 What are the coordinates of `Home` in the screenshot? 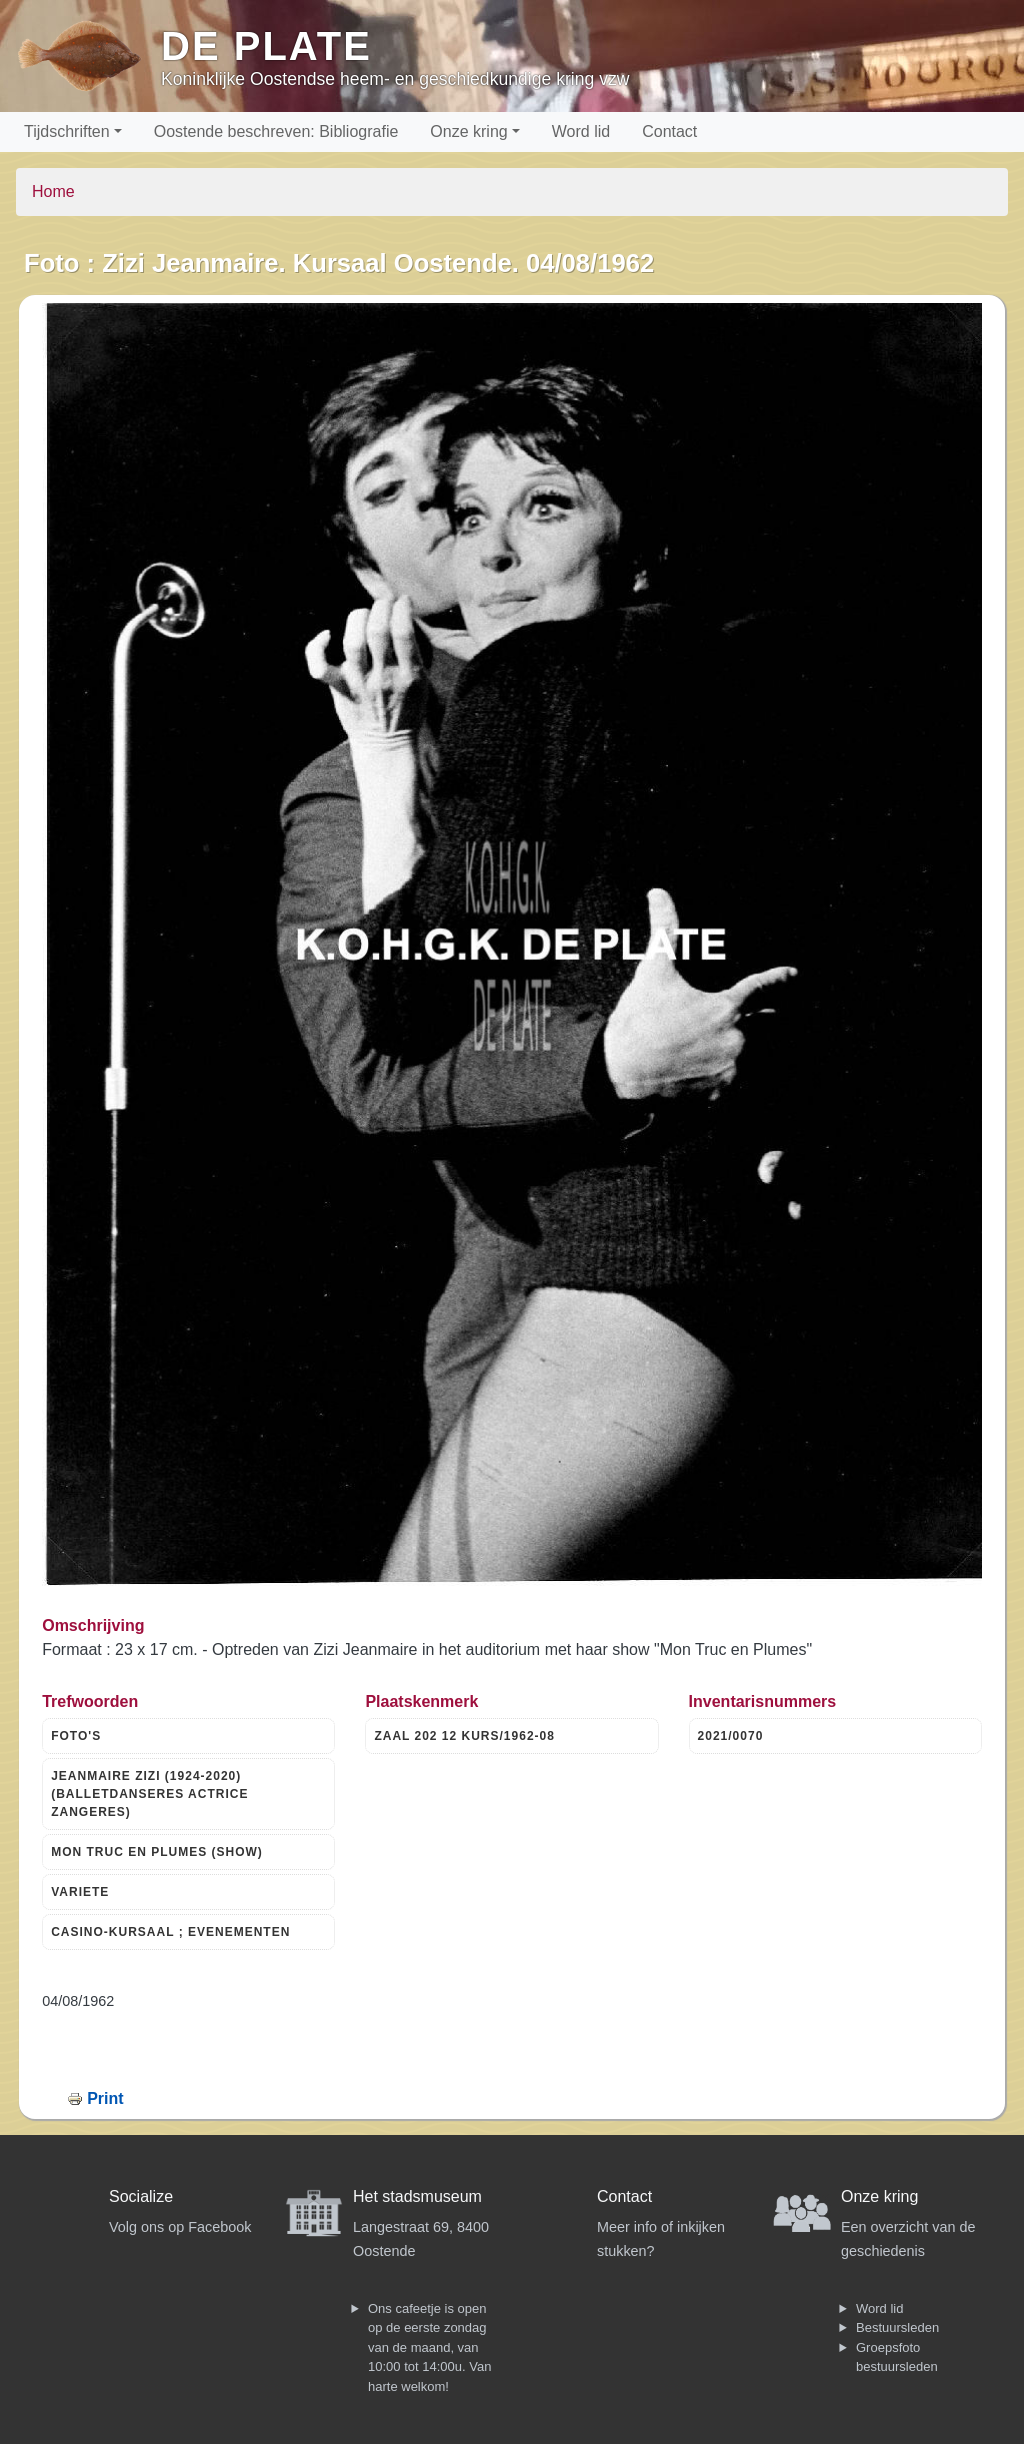 It's located at (53, 191).